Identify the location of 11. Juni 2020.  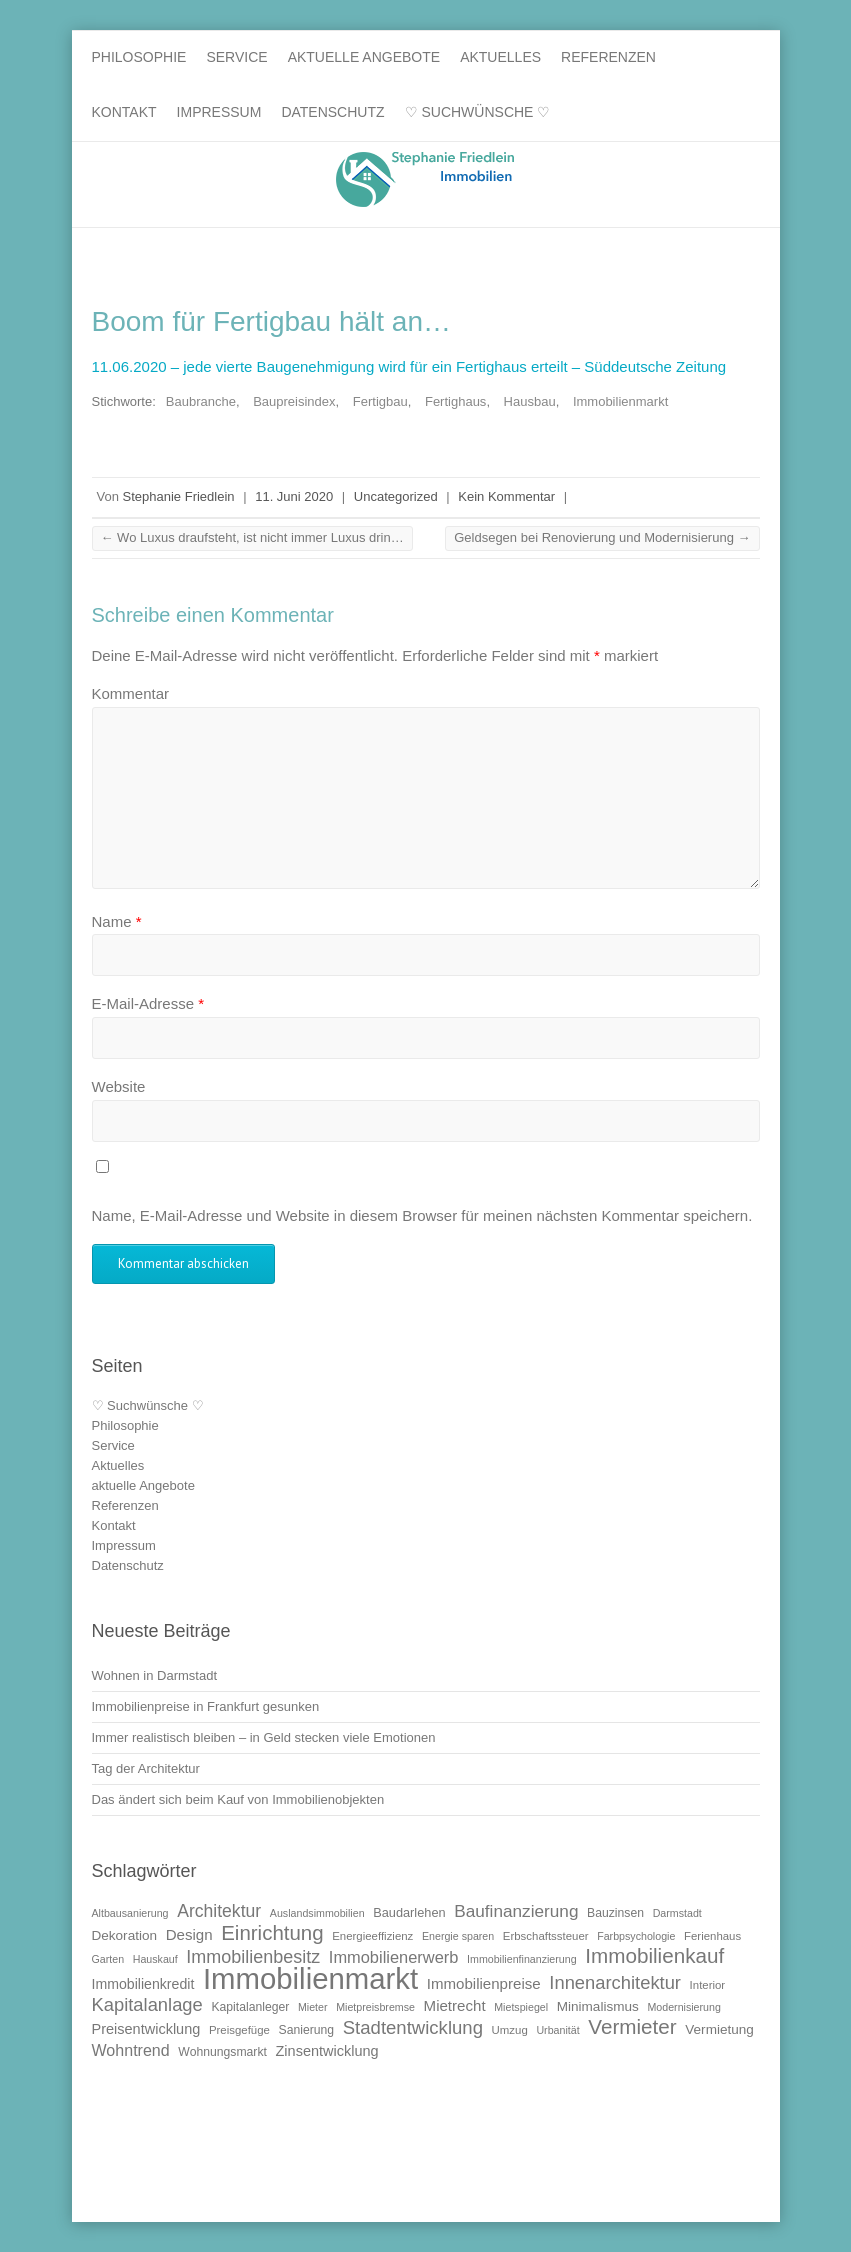
(294, 496).